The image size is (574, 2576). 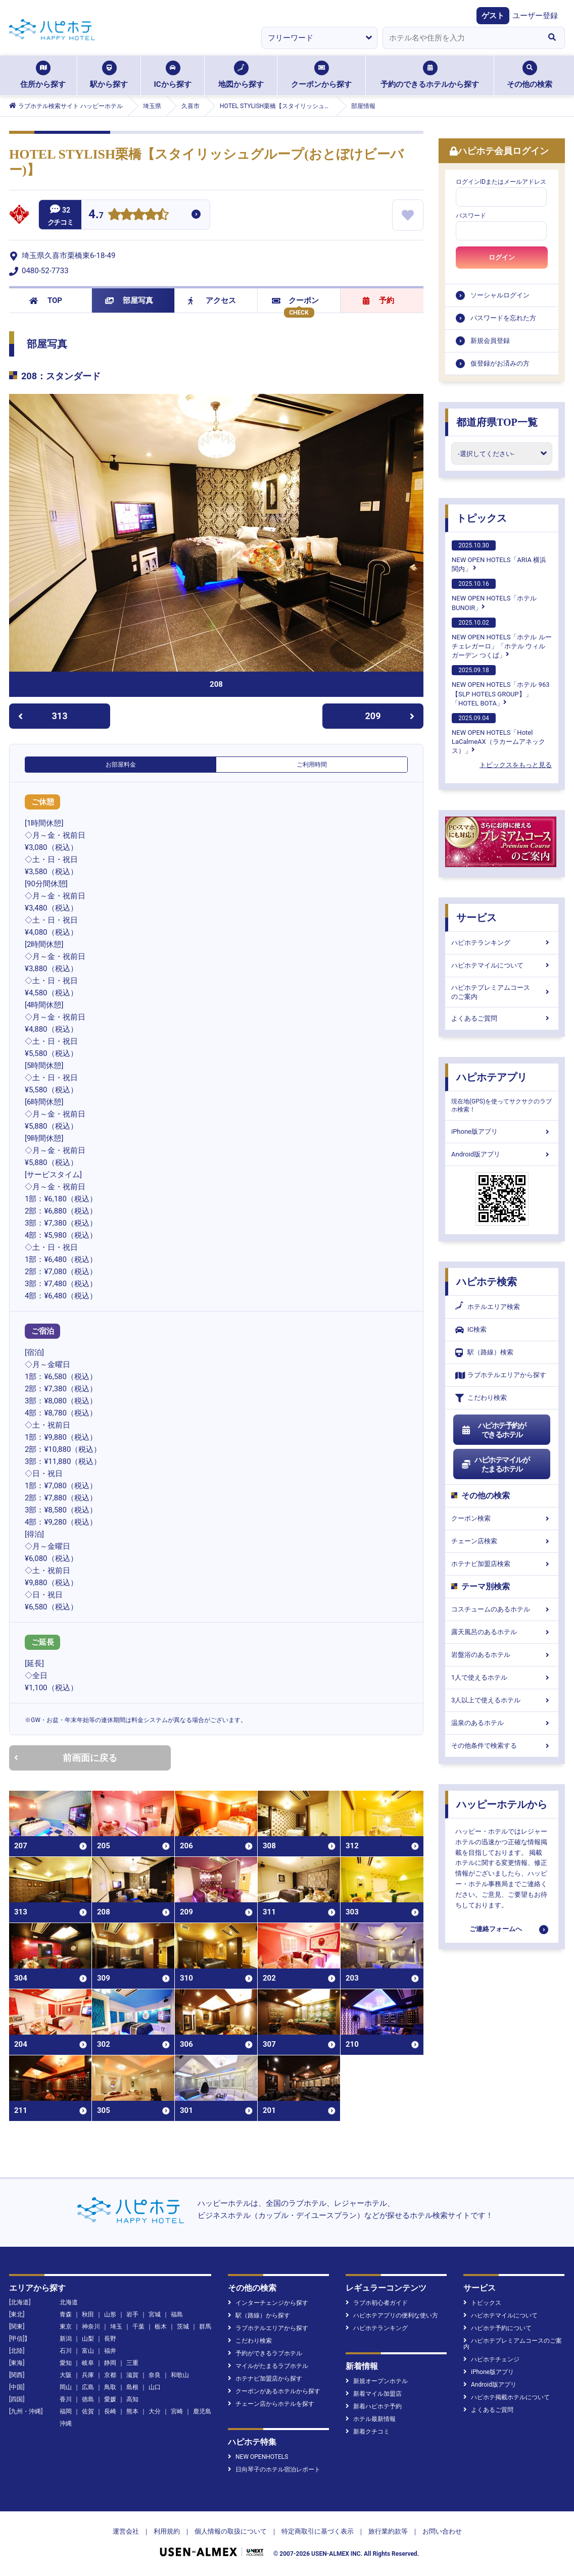 I want to click on 駅（路線）検索, so click(x=484, y=1352).